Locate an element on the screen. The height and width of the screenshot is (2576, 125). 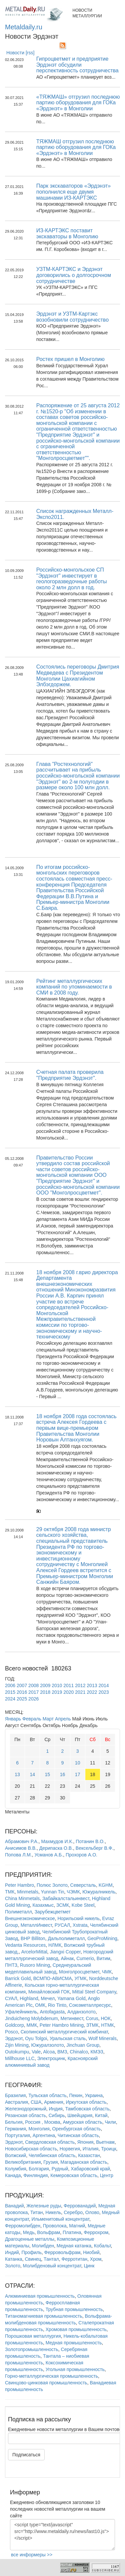
Индий is located at coordinates (12, 2252).